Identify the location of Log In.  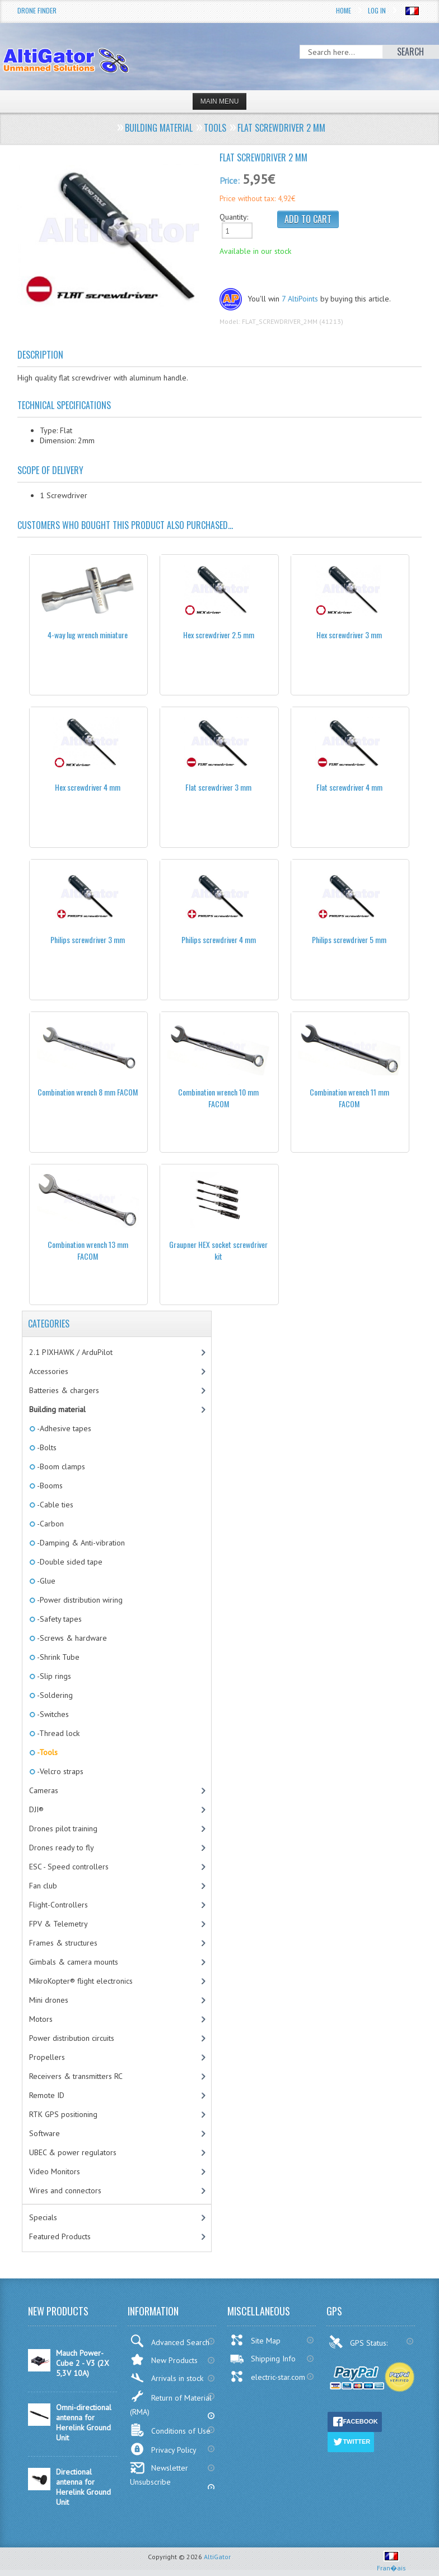
(377, 10).